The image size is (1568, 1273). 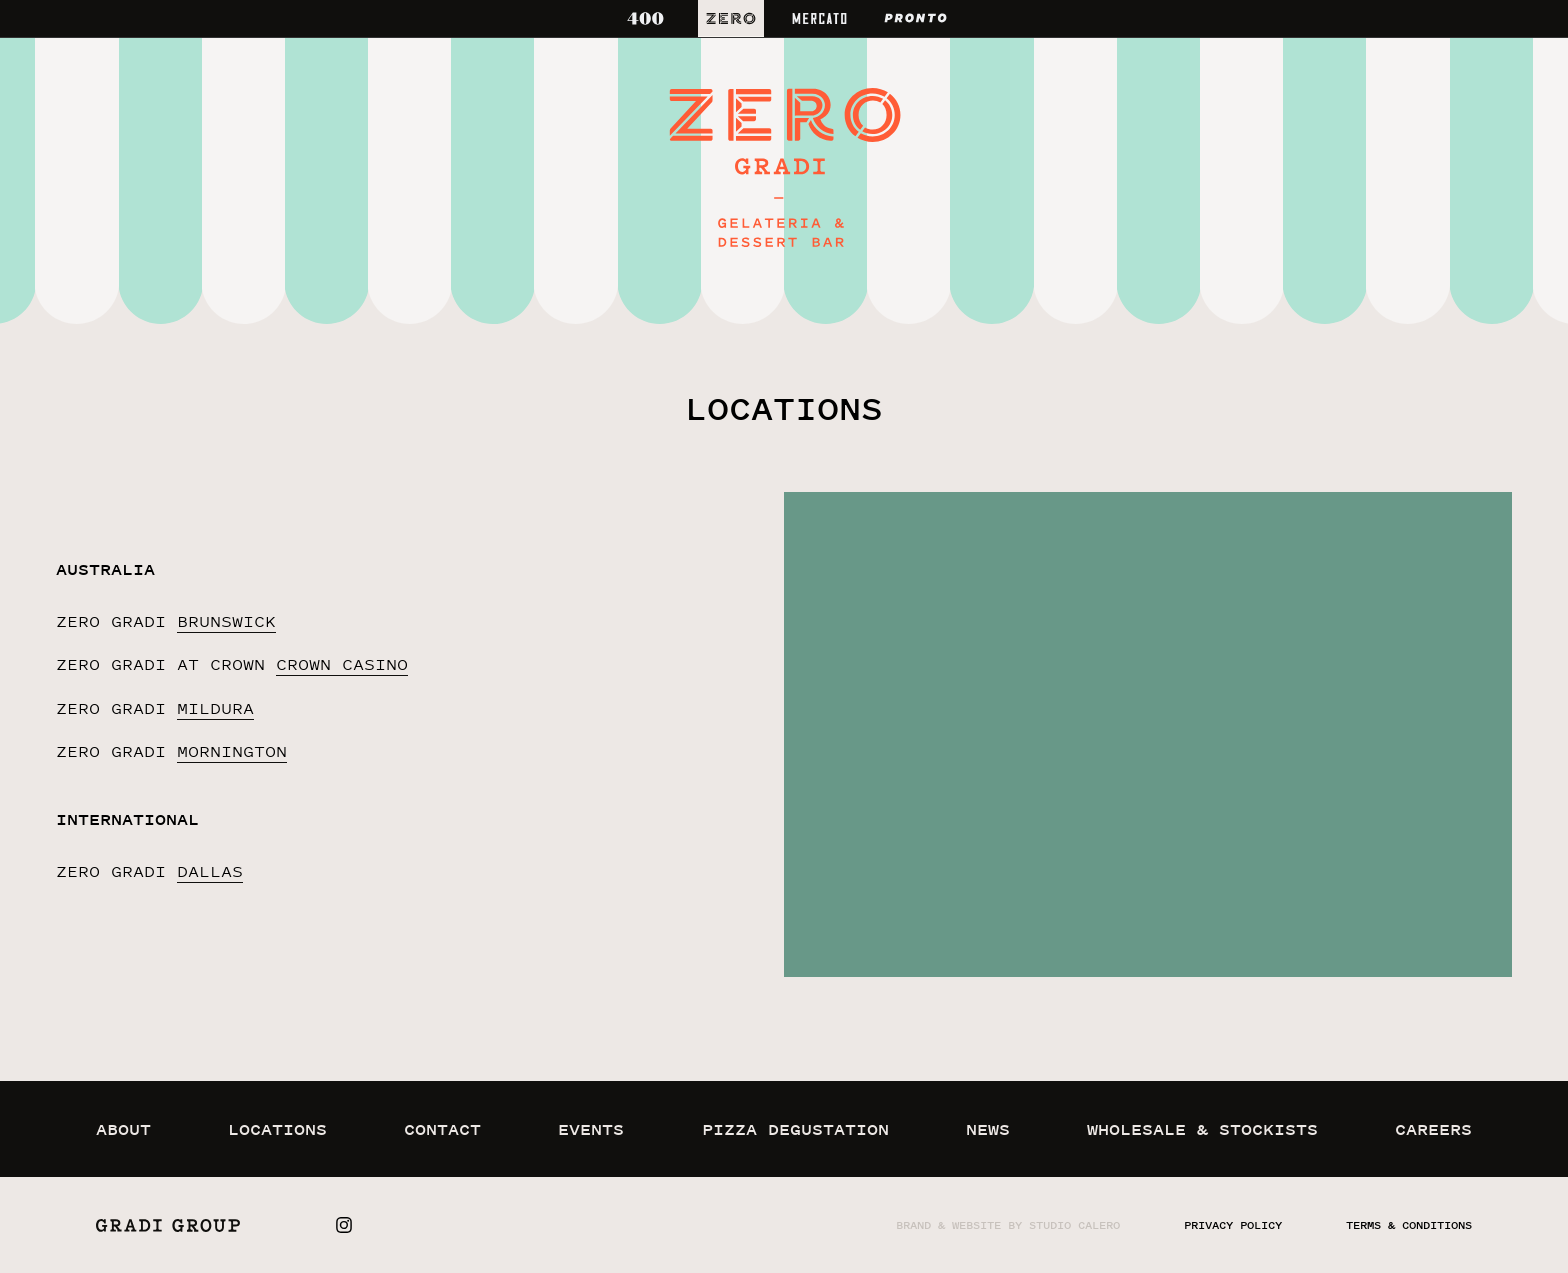 What do you see at coordinates (795, 1129) in the screenshot?
I see `pizza degustation` at bounding box center [795, 1129].